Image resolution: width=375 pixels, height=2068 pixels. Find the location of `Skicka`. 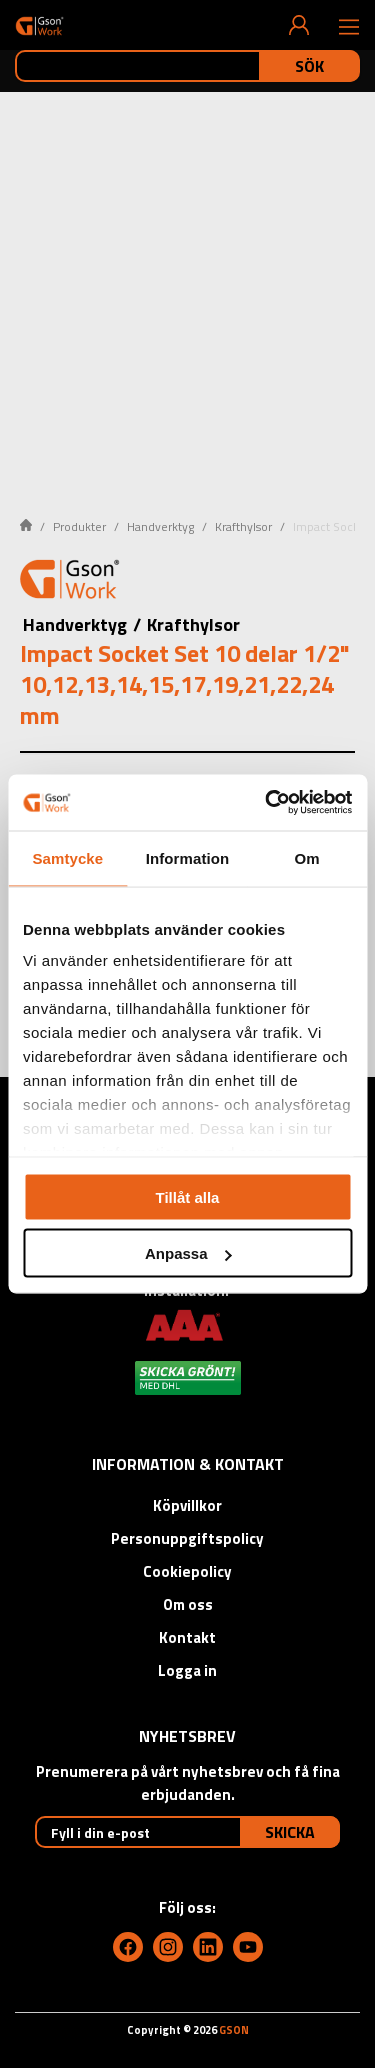

Skicka is located at coordinates (290, 1832).